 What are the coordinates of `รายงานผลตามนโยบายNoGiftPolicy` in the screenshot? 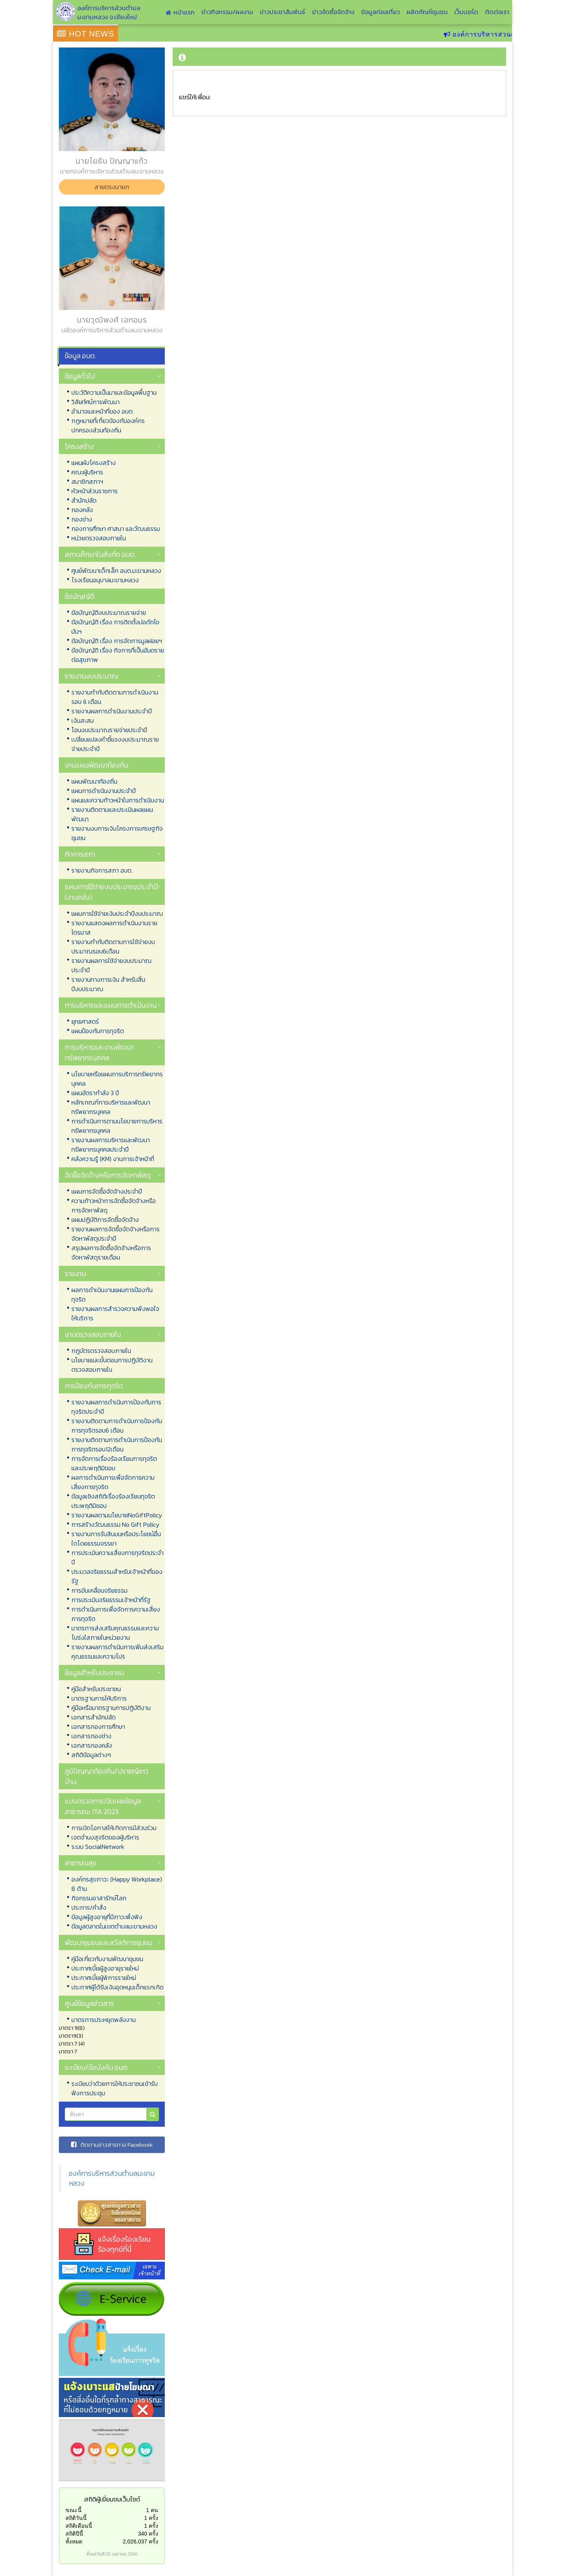 It's located at (116, 1515).